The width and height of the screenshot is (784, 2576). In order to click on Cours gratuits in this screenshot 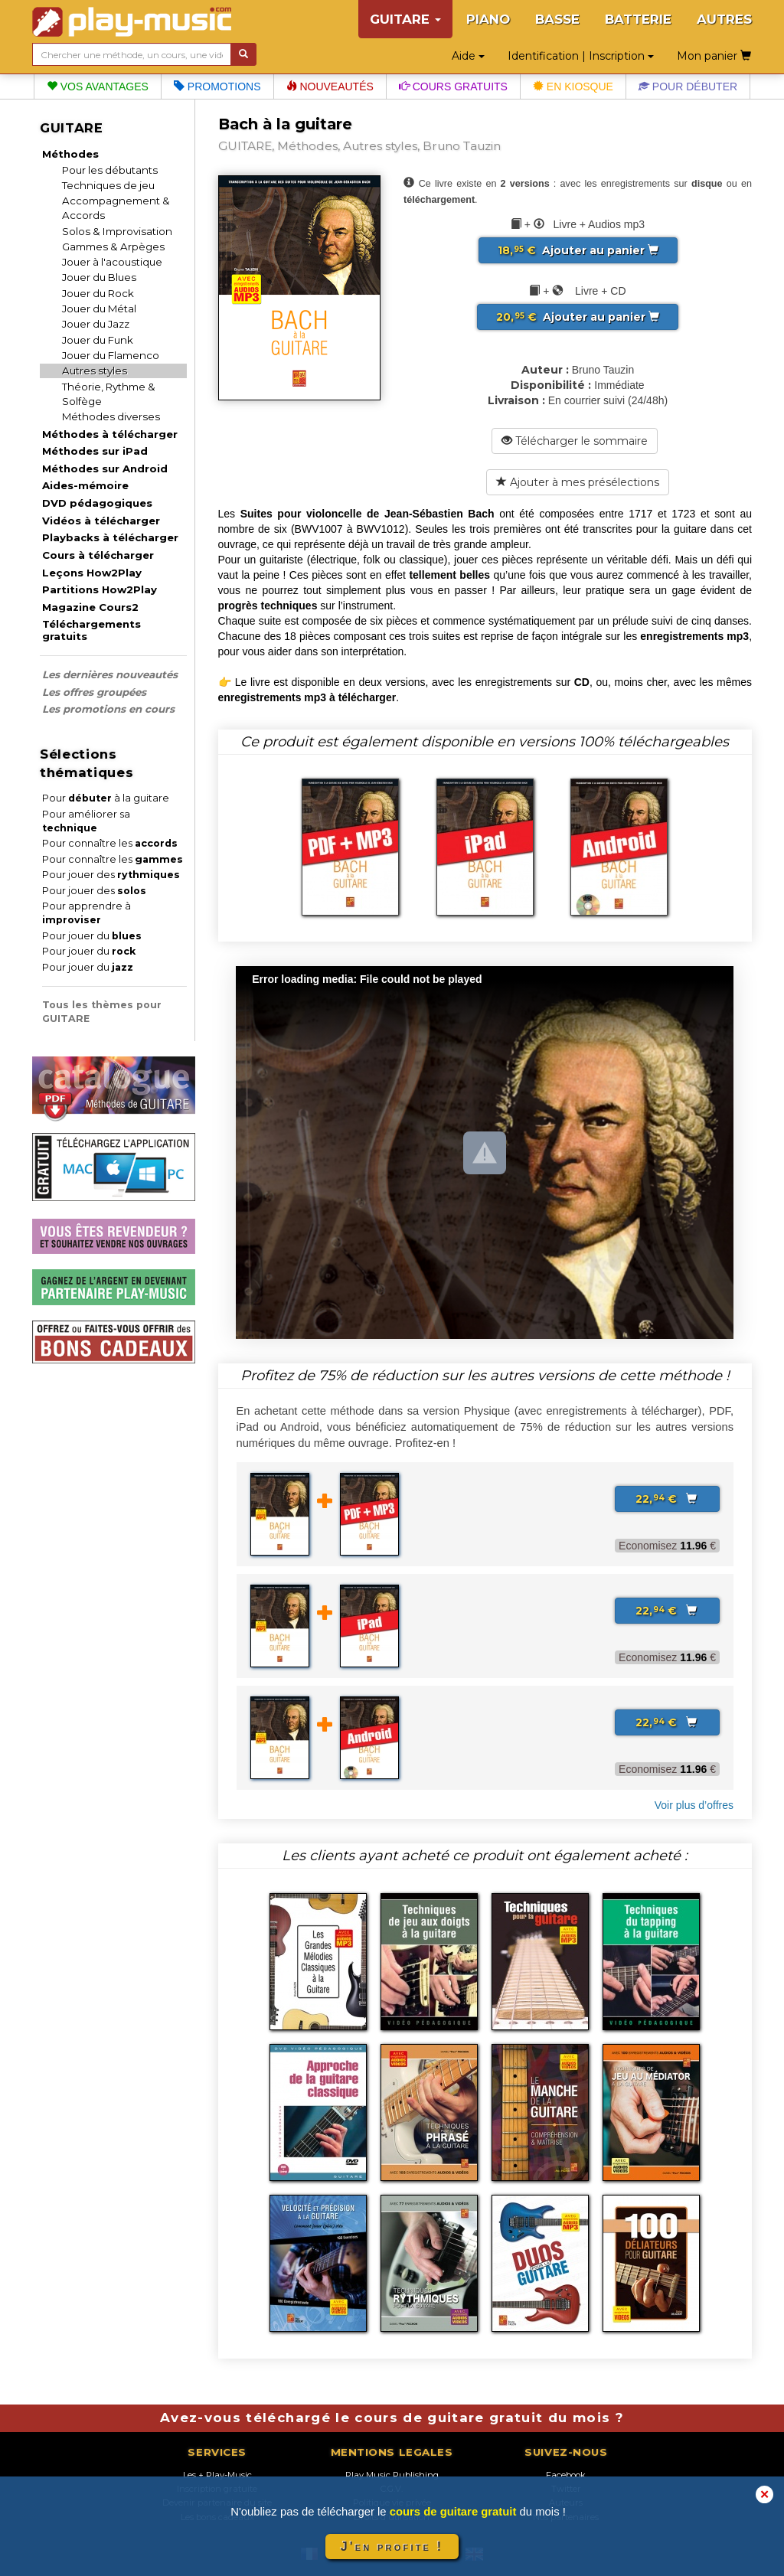, I will do `click(453, 86)`.